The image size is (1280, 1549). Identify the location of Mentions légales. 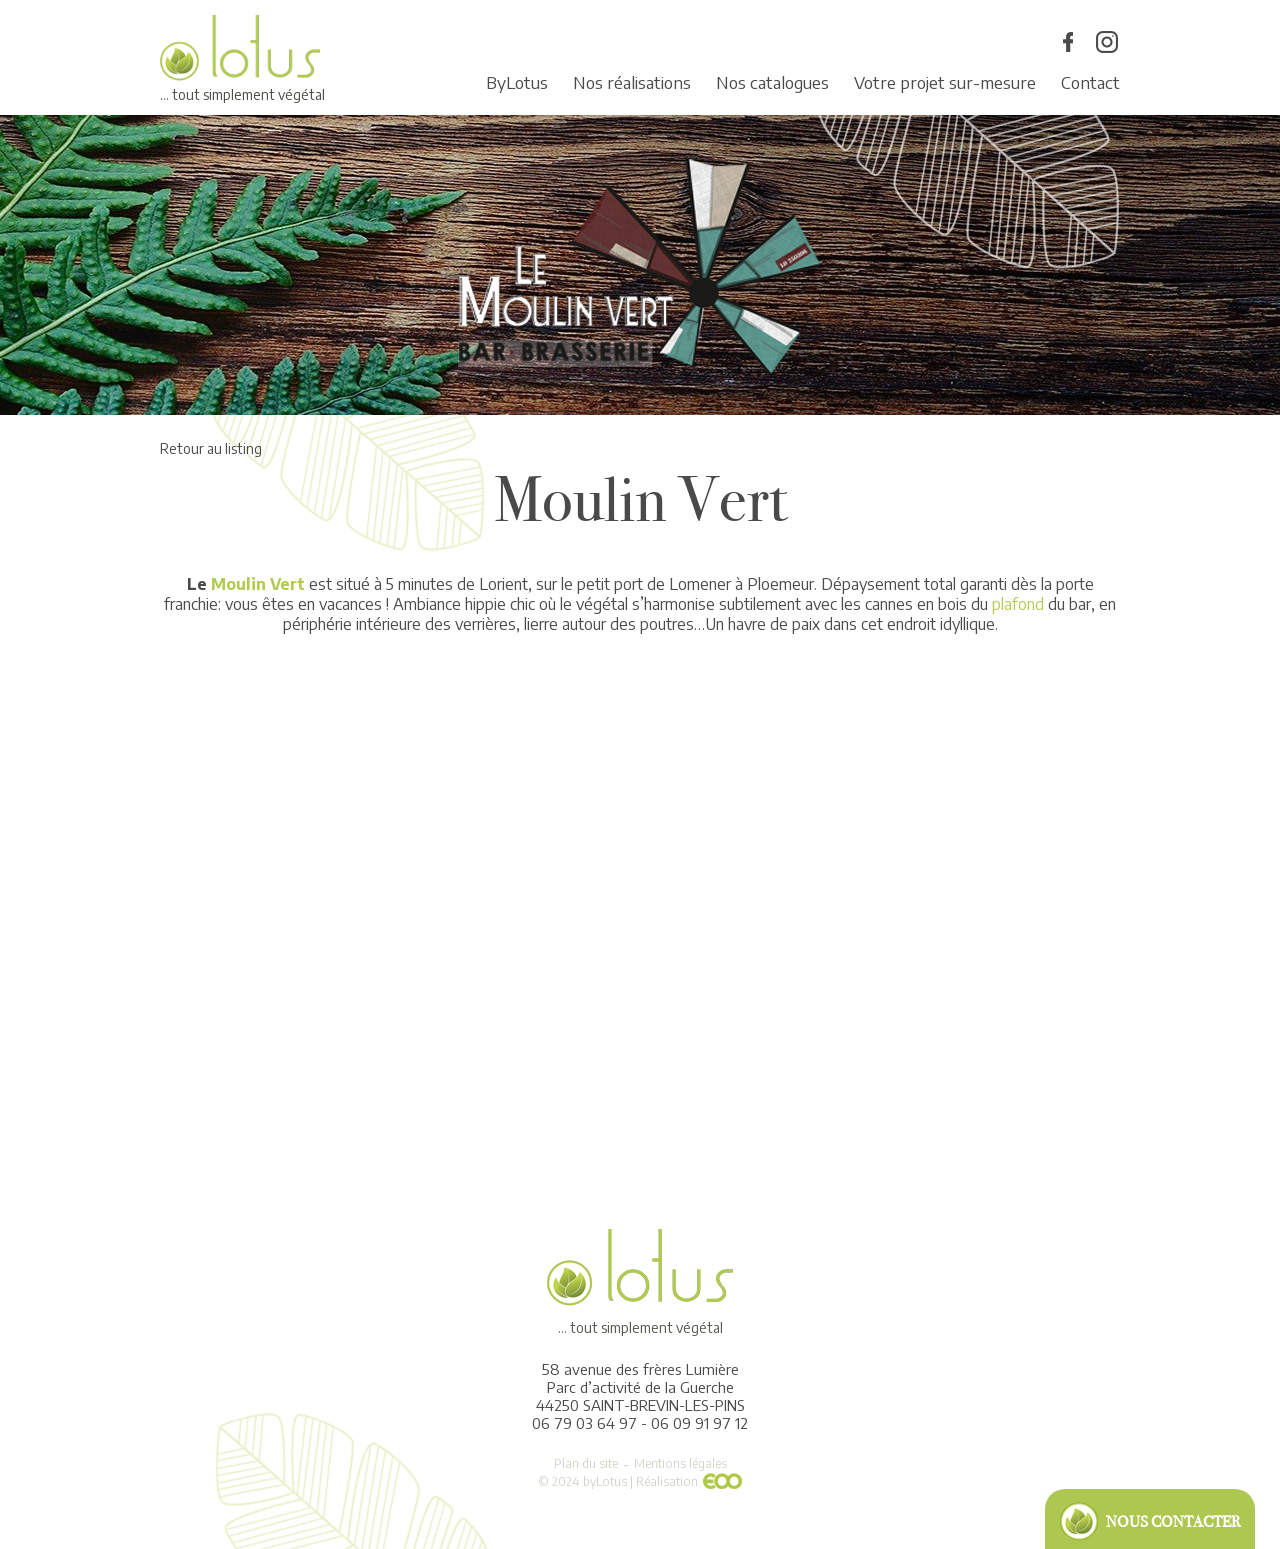
(680, 1463).